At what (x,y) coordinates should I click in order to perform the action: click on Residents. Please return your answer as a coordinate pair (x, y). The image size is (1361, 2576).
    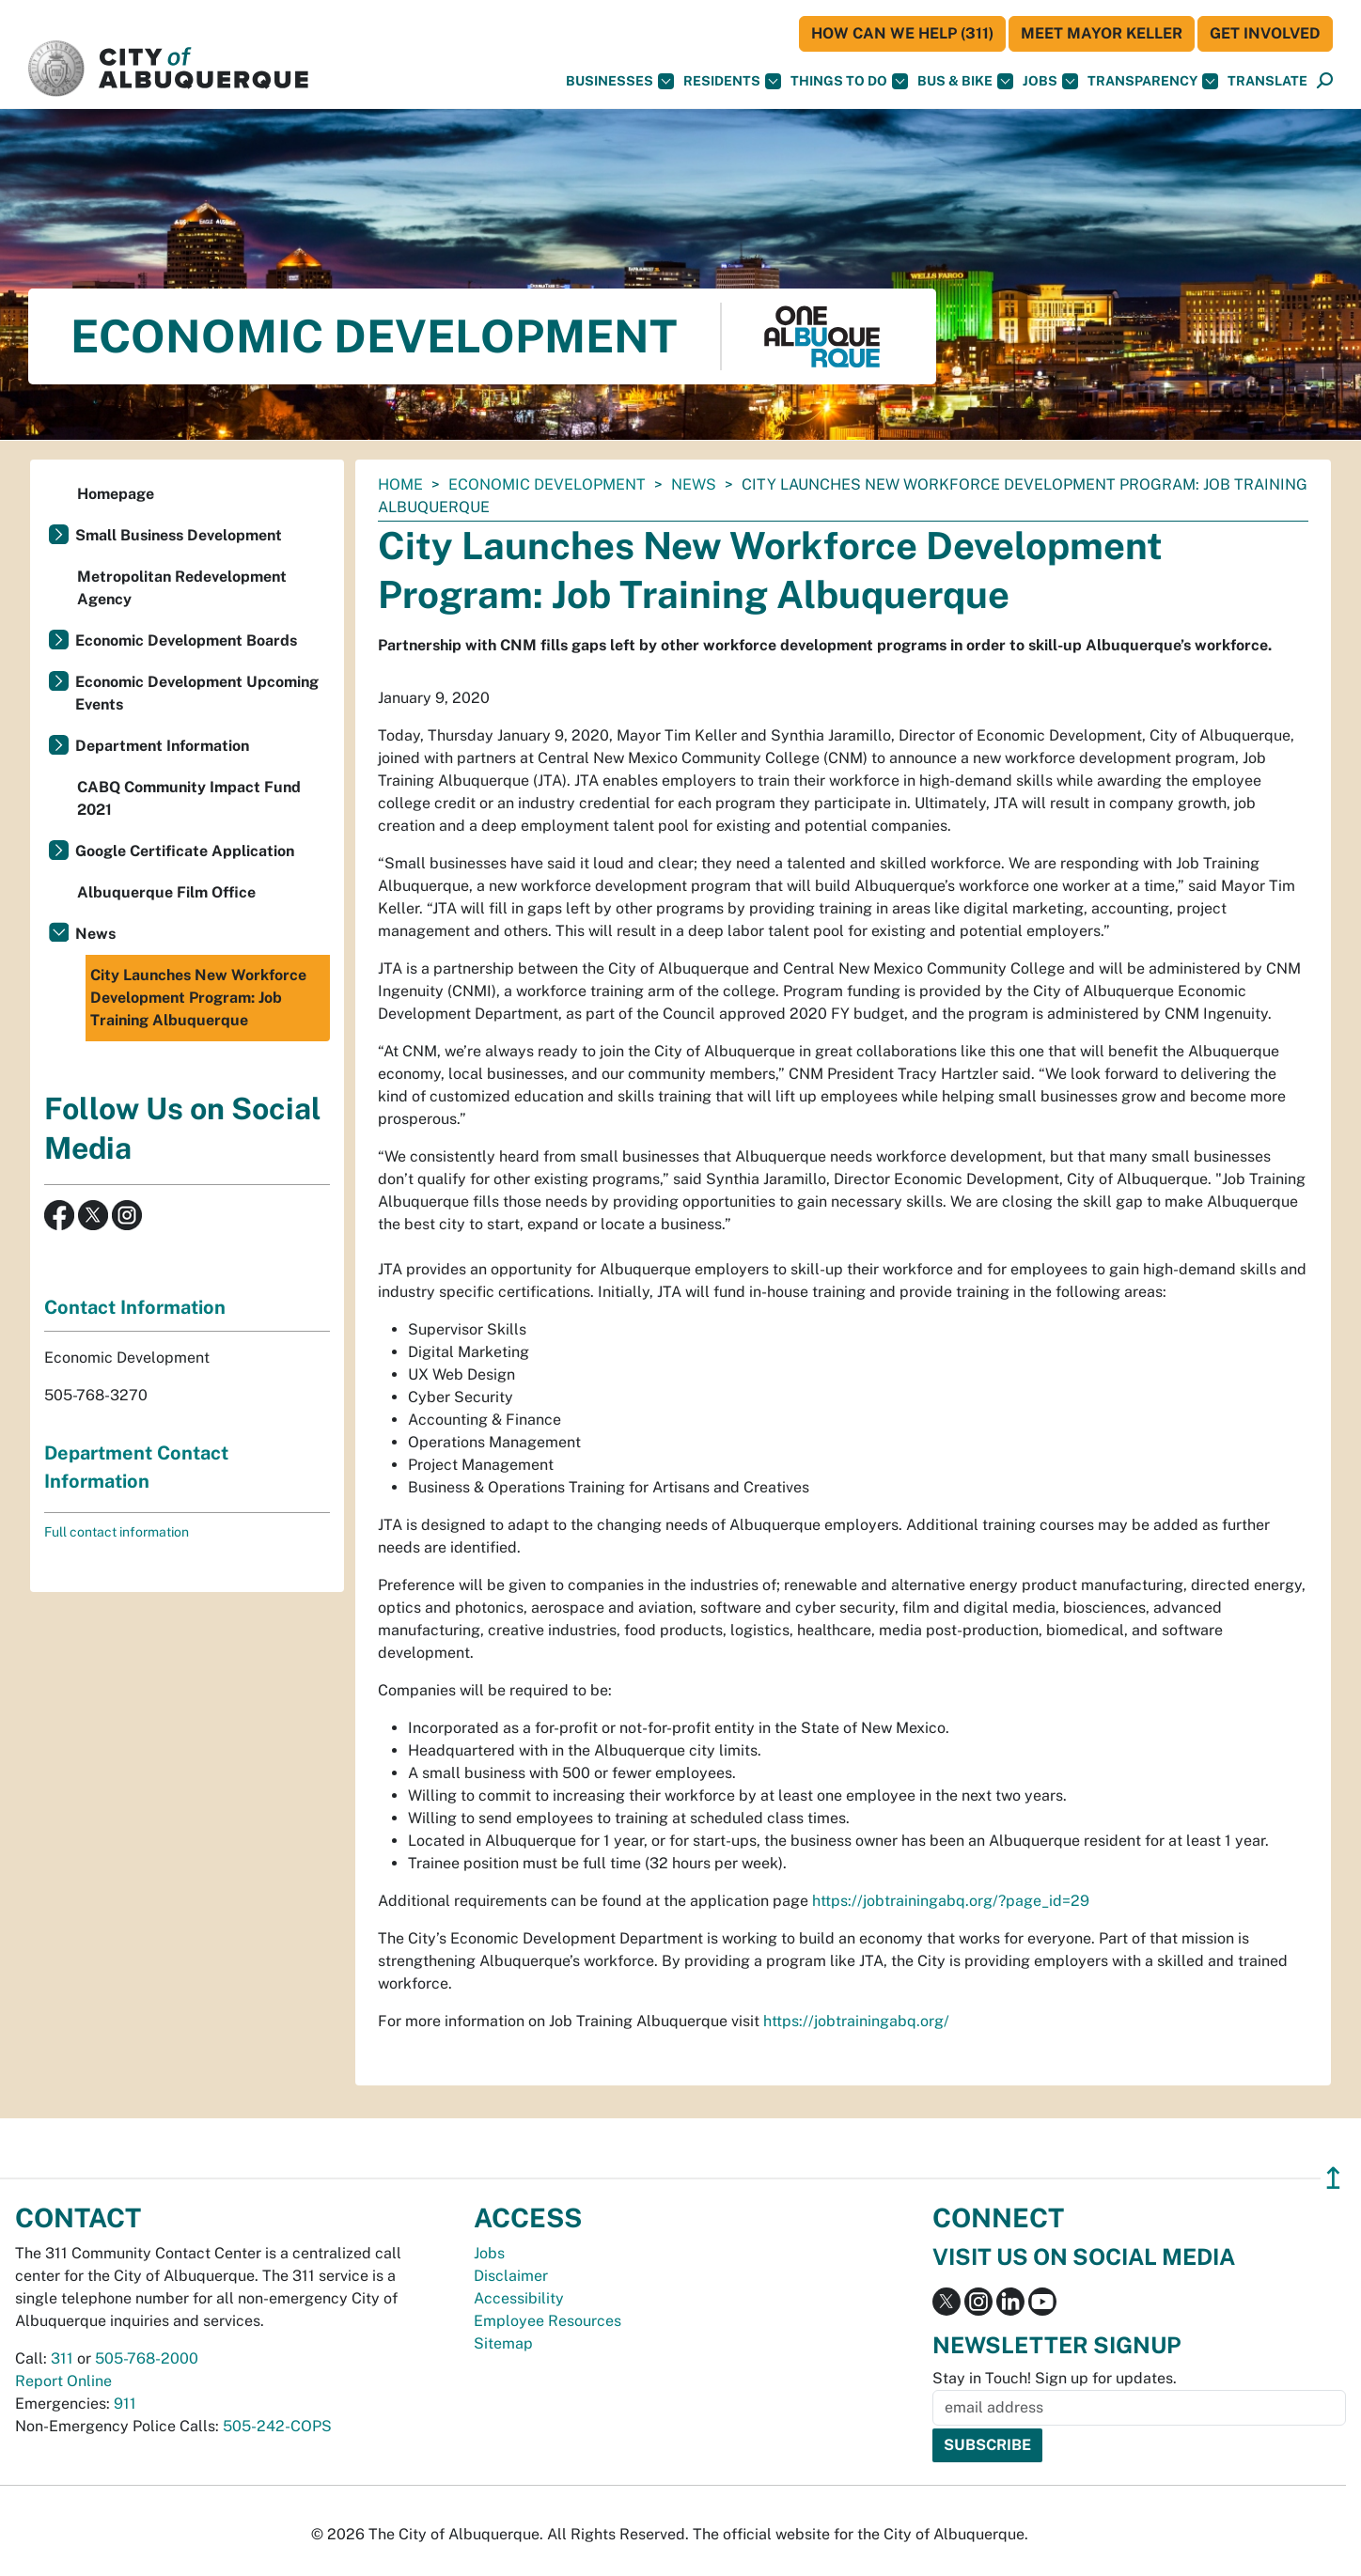
    Looking at the image, I should click on (732, 81).